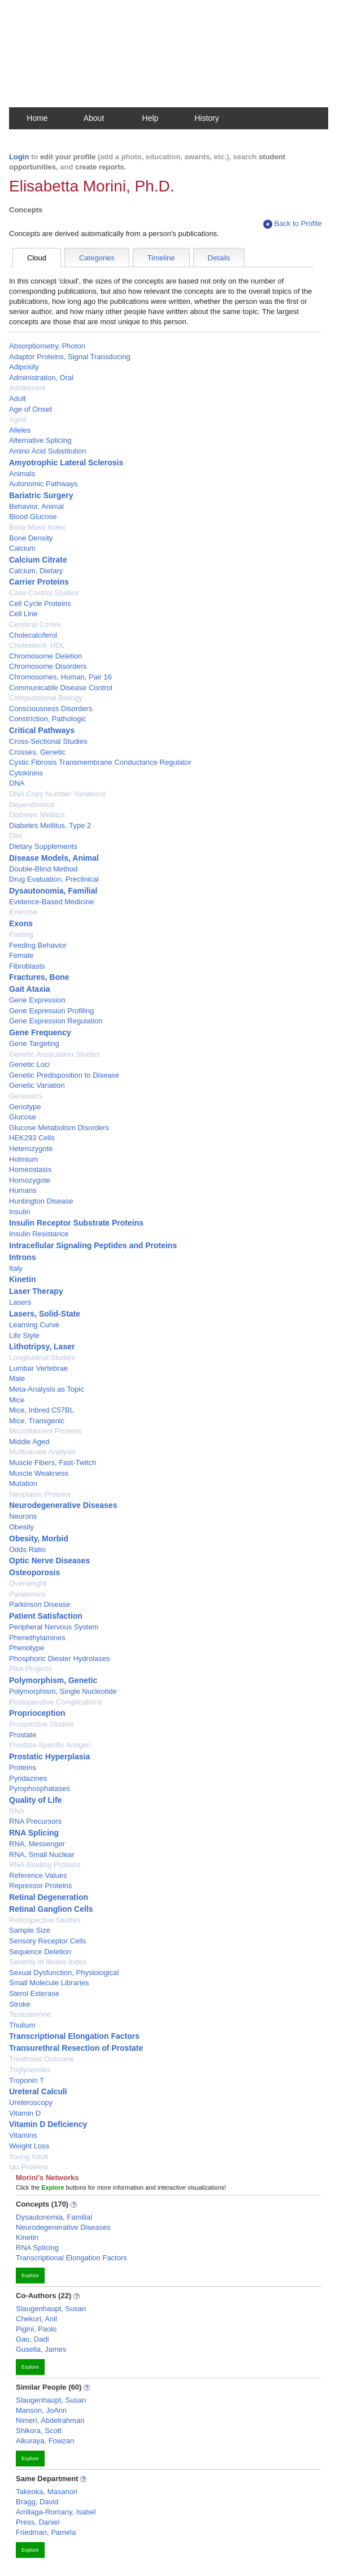 This screenshot has height=2576, width=357. What do you see at coordinates (37, 1713) in the screenshot?
I see `Proprioception` at bounding box center [37, 1713].